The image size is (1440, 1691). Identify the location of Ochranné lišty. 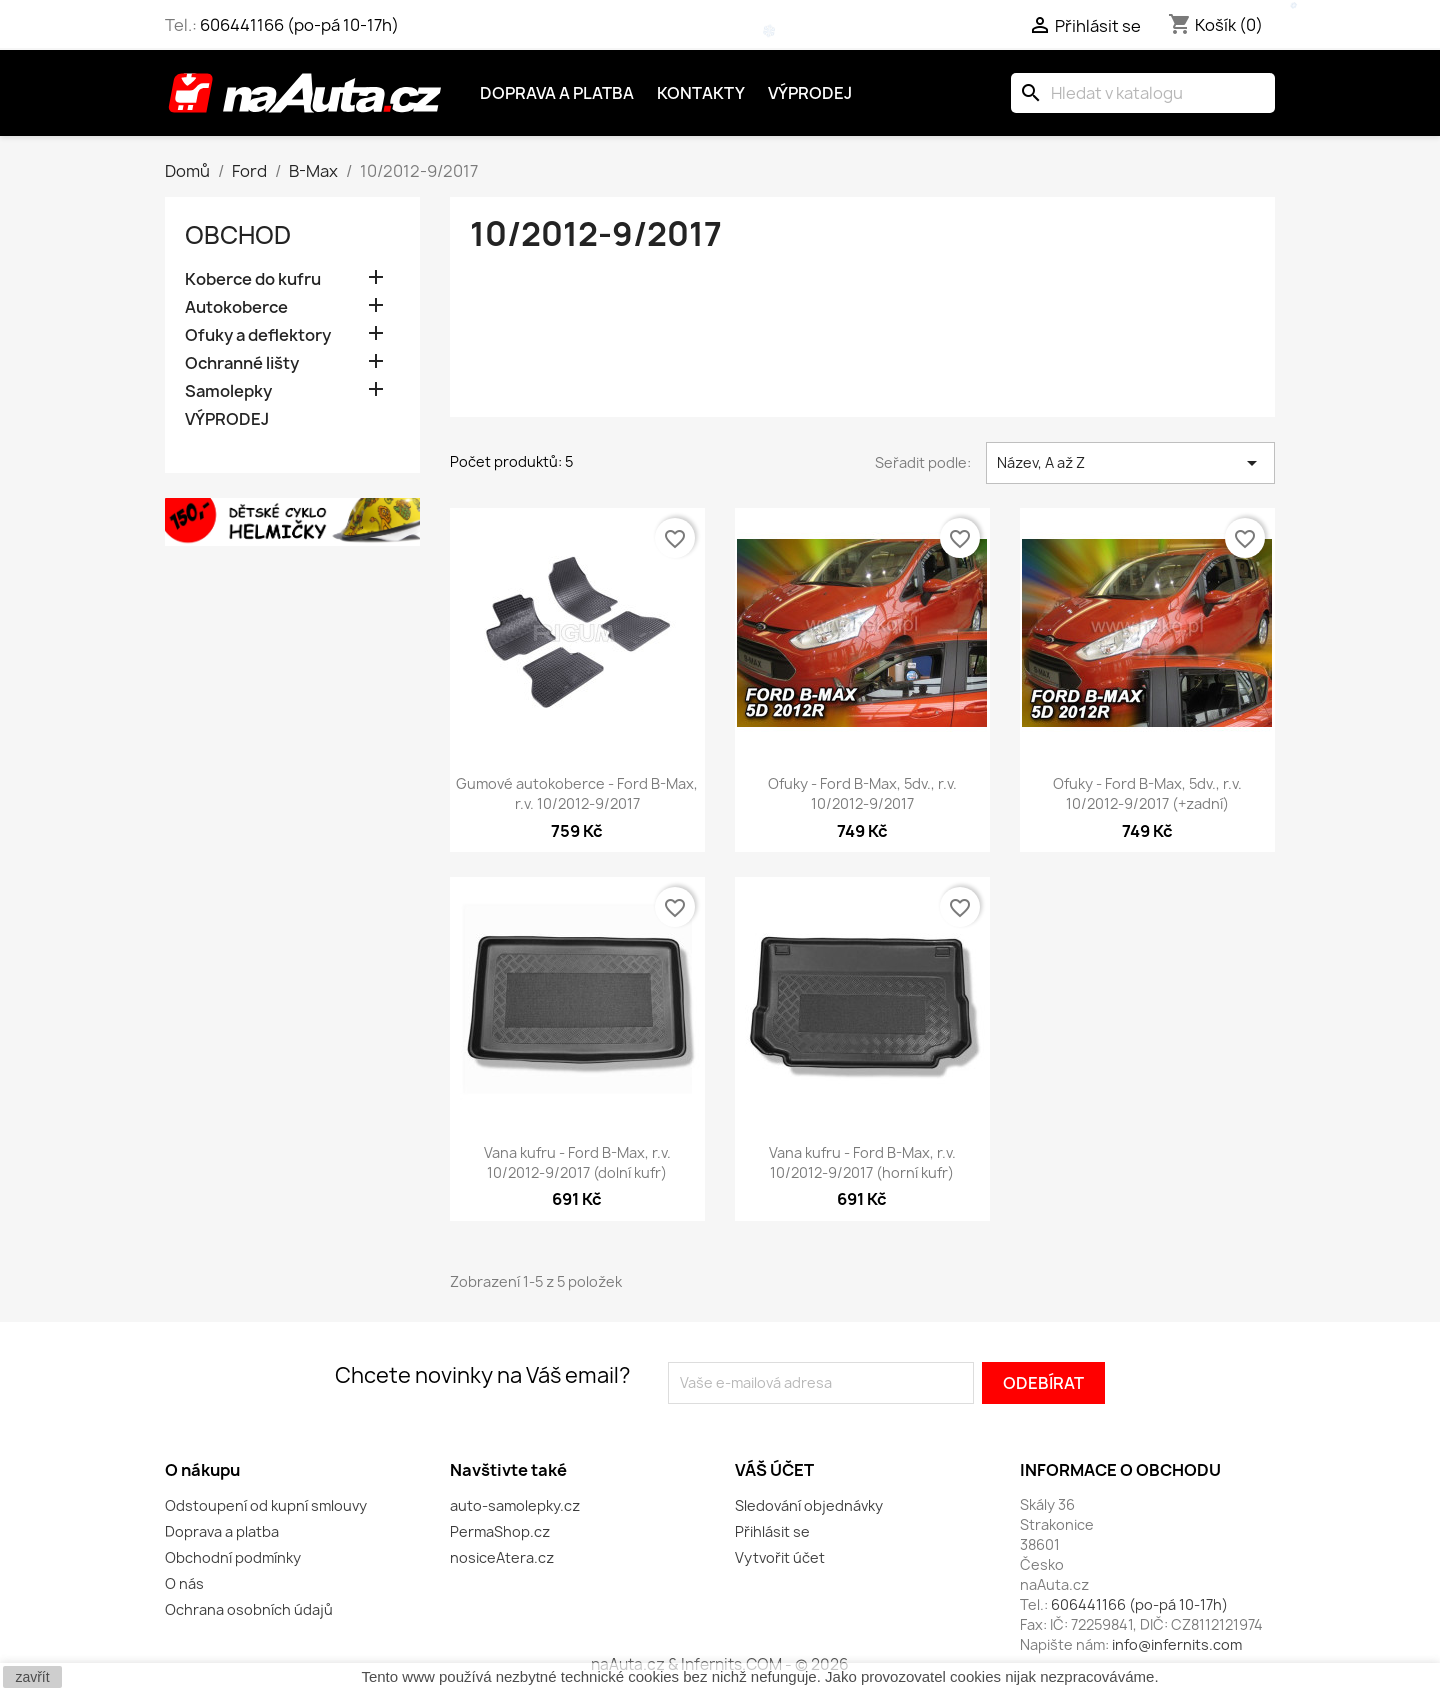
(242, 363).